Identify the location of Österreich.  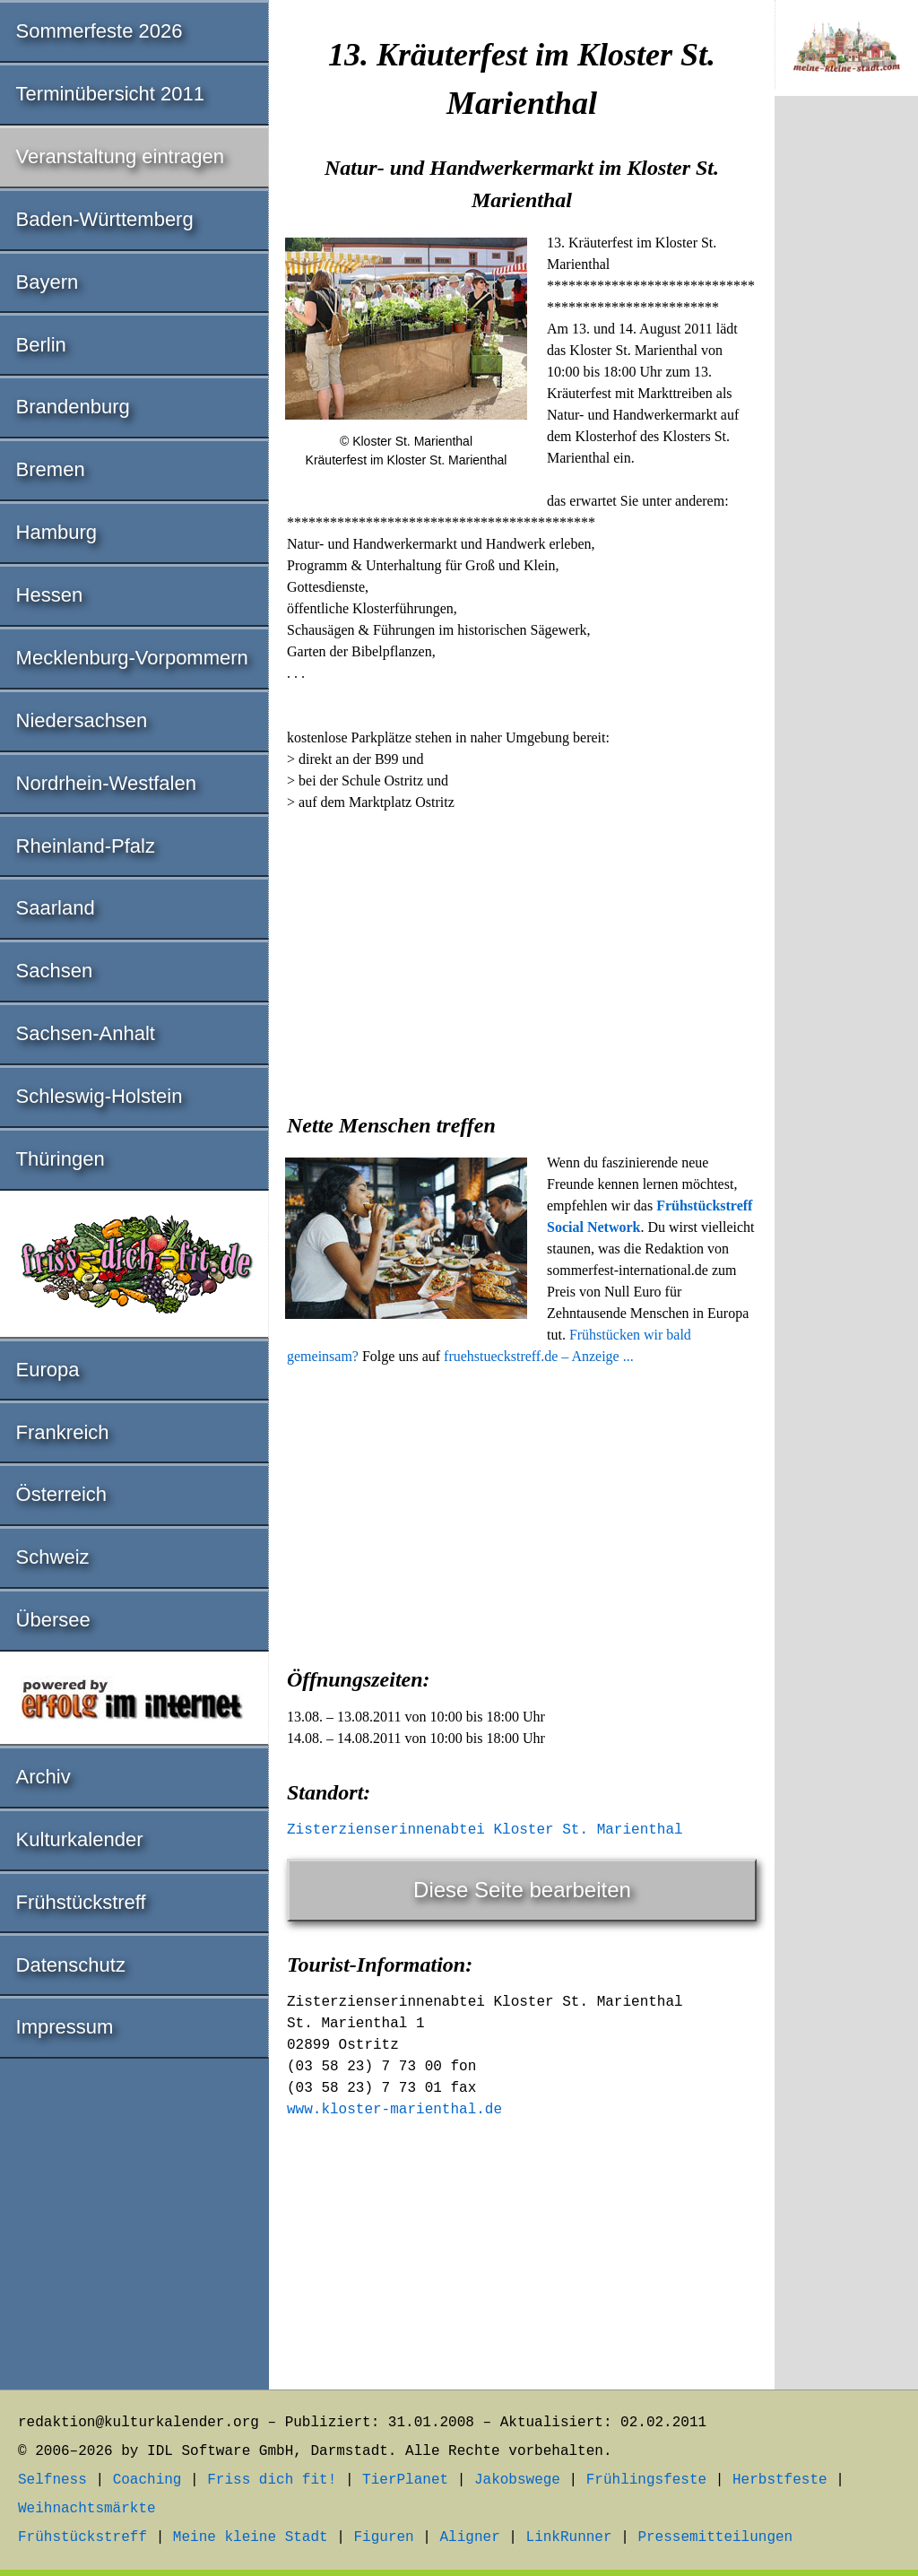
(61, 1494).